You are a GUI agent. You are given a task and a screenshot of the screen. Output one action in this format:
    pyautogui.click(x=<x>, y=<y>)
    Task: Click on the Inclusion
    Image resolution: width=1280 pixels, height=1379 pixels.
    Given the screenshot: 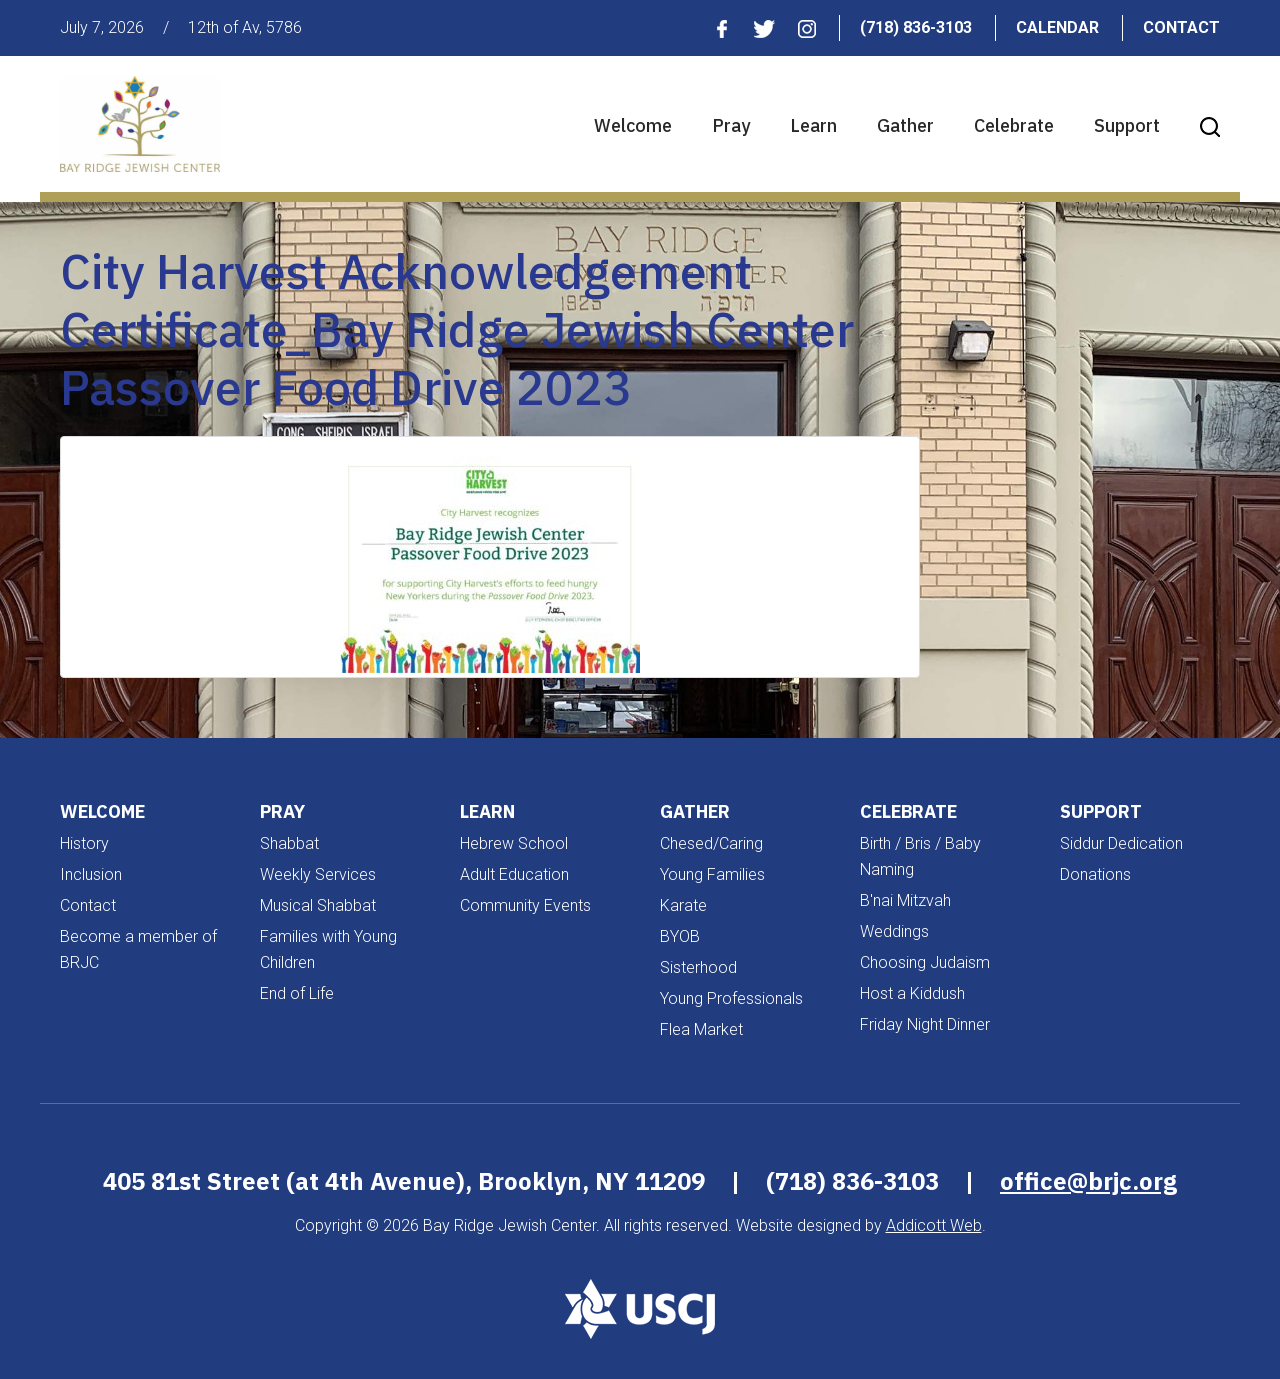 What is the action you would take?
    pyautogui.click(x=91, y=874)
    